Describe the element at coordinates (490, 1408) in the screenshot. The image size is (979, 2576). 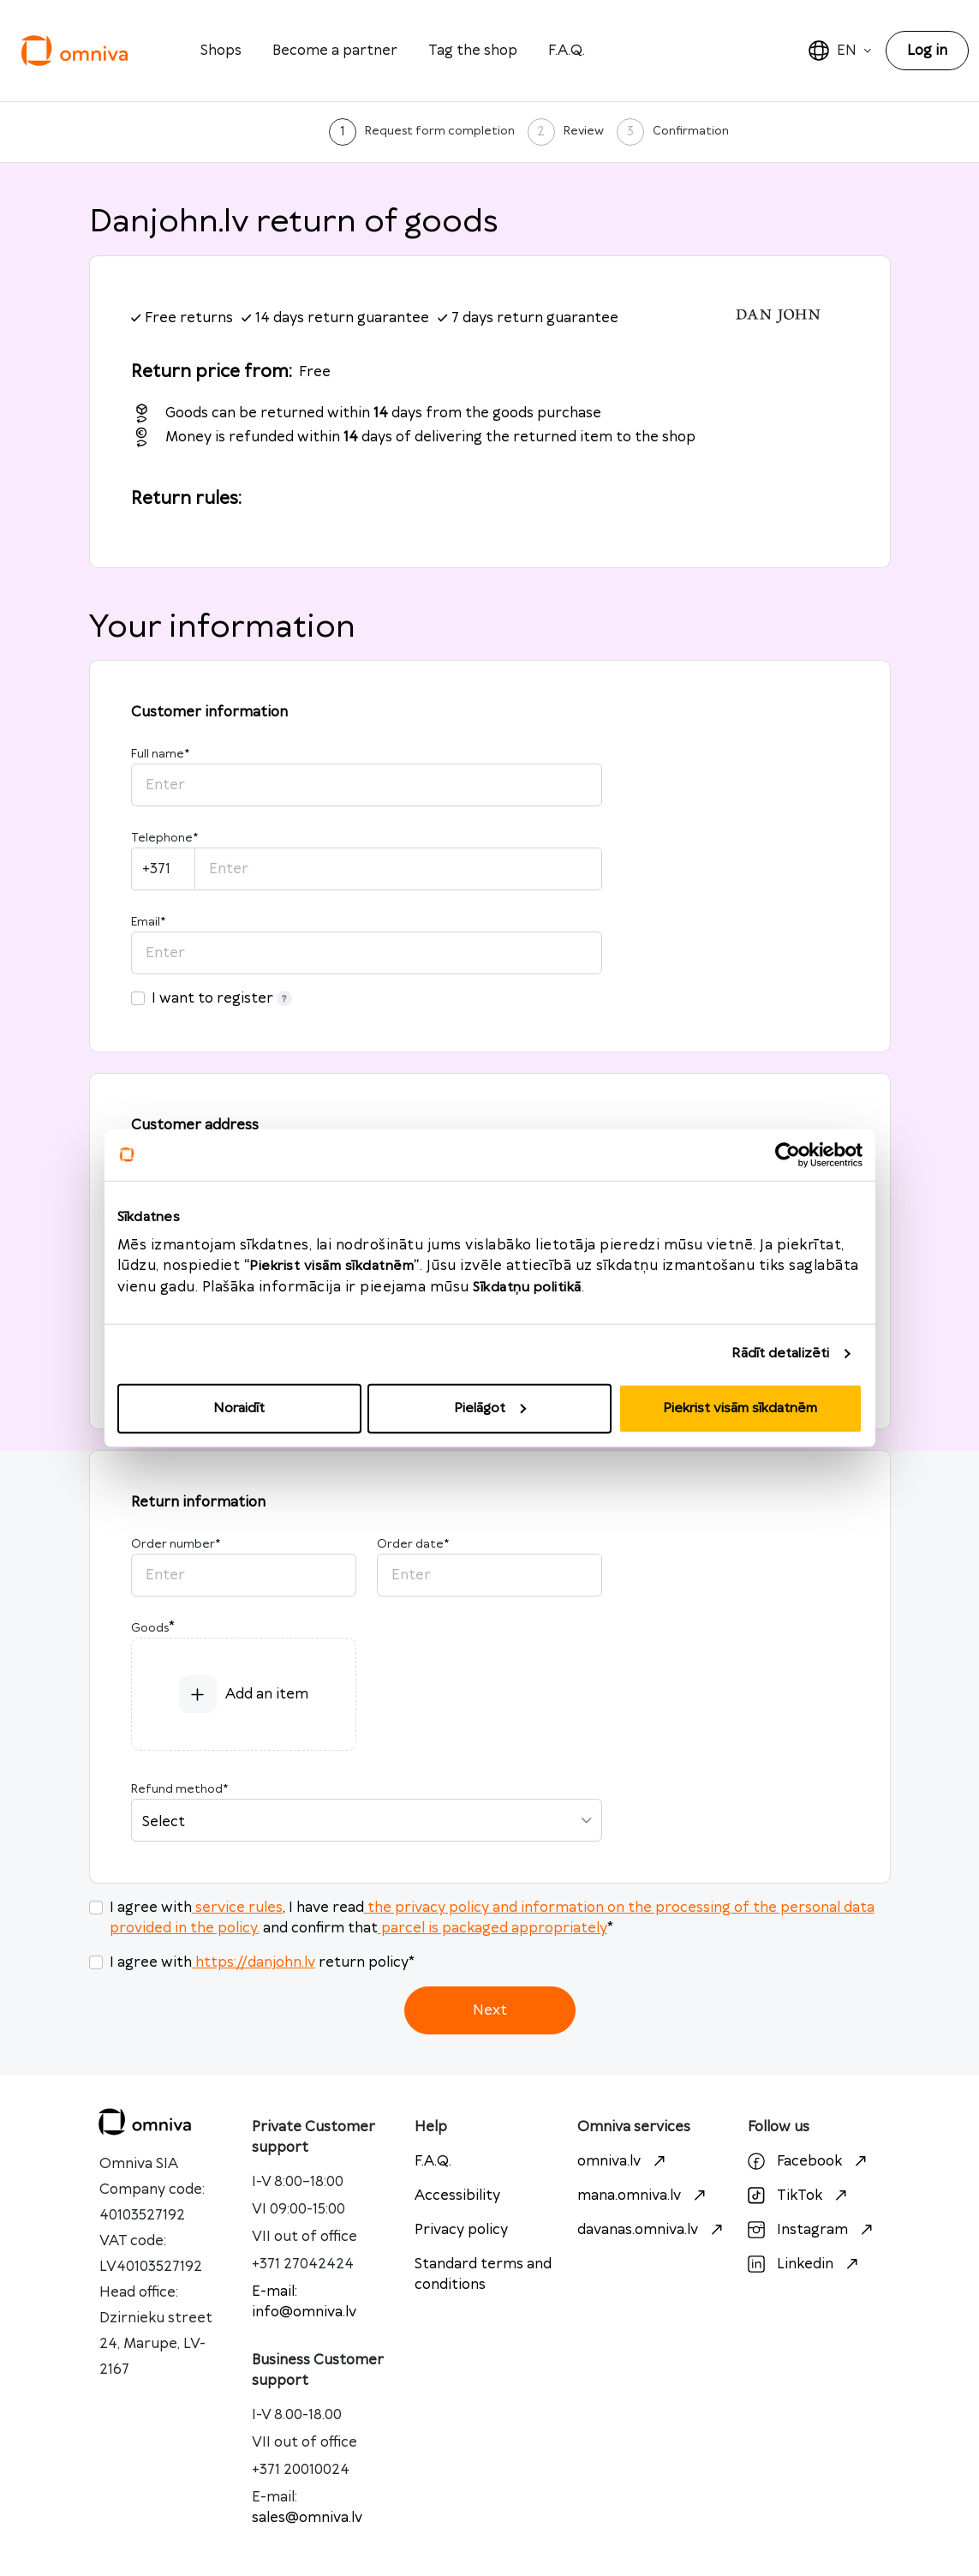
I see `Pielāgot` at that location.